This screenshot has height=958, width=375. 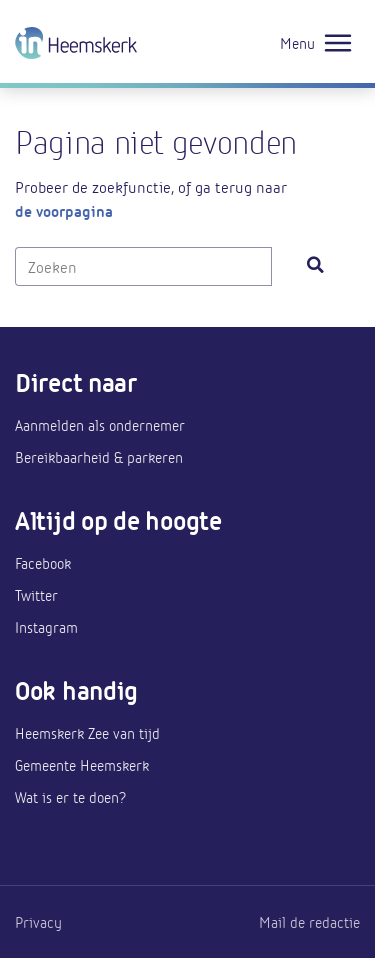 What do you see at coordinates (64, 210) in the screenshot?
I see `de voorpagina` at bounding box center [64, 210].